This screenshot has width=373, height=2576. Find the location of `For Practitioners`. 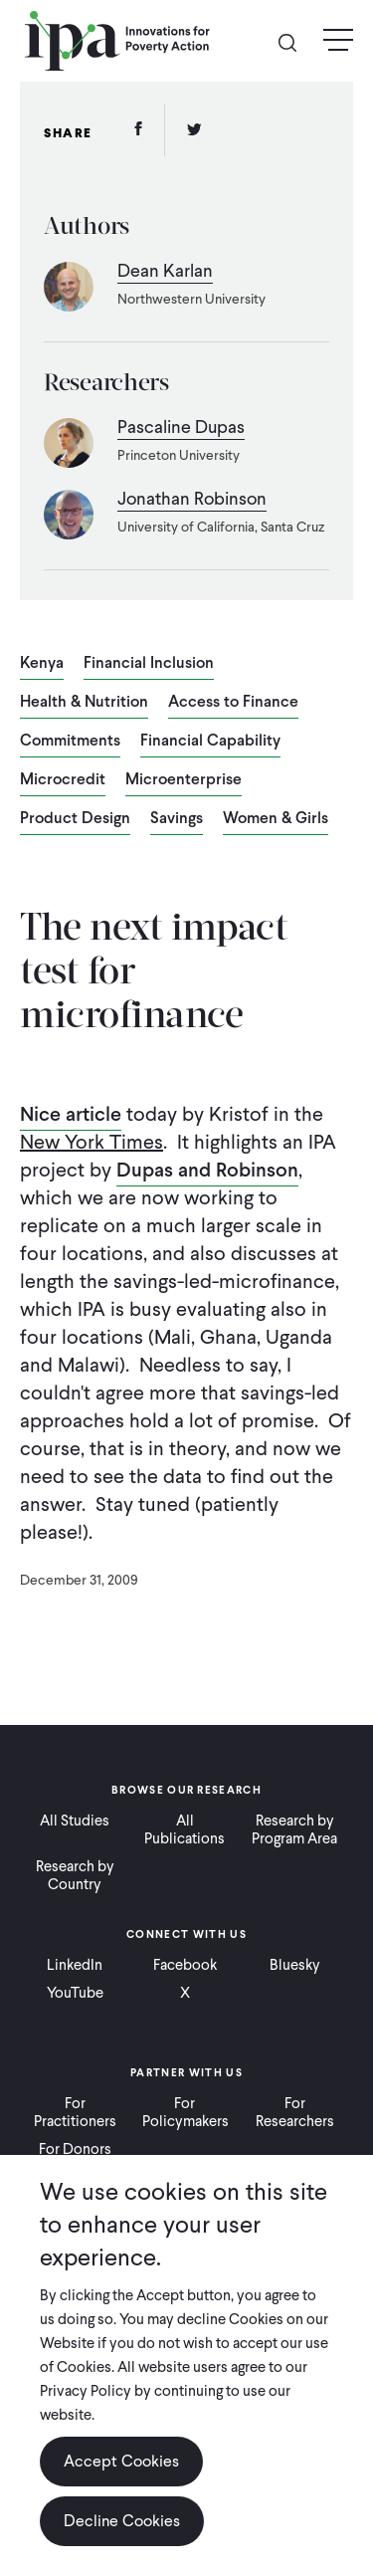

For Practitioners is located at coordinates (75, 2112).